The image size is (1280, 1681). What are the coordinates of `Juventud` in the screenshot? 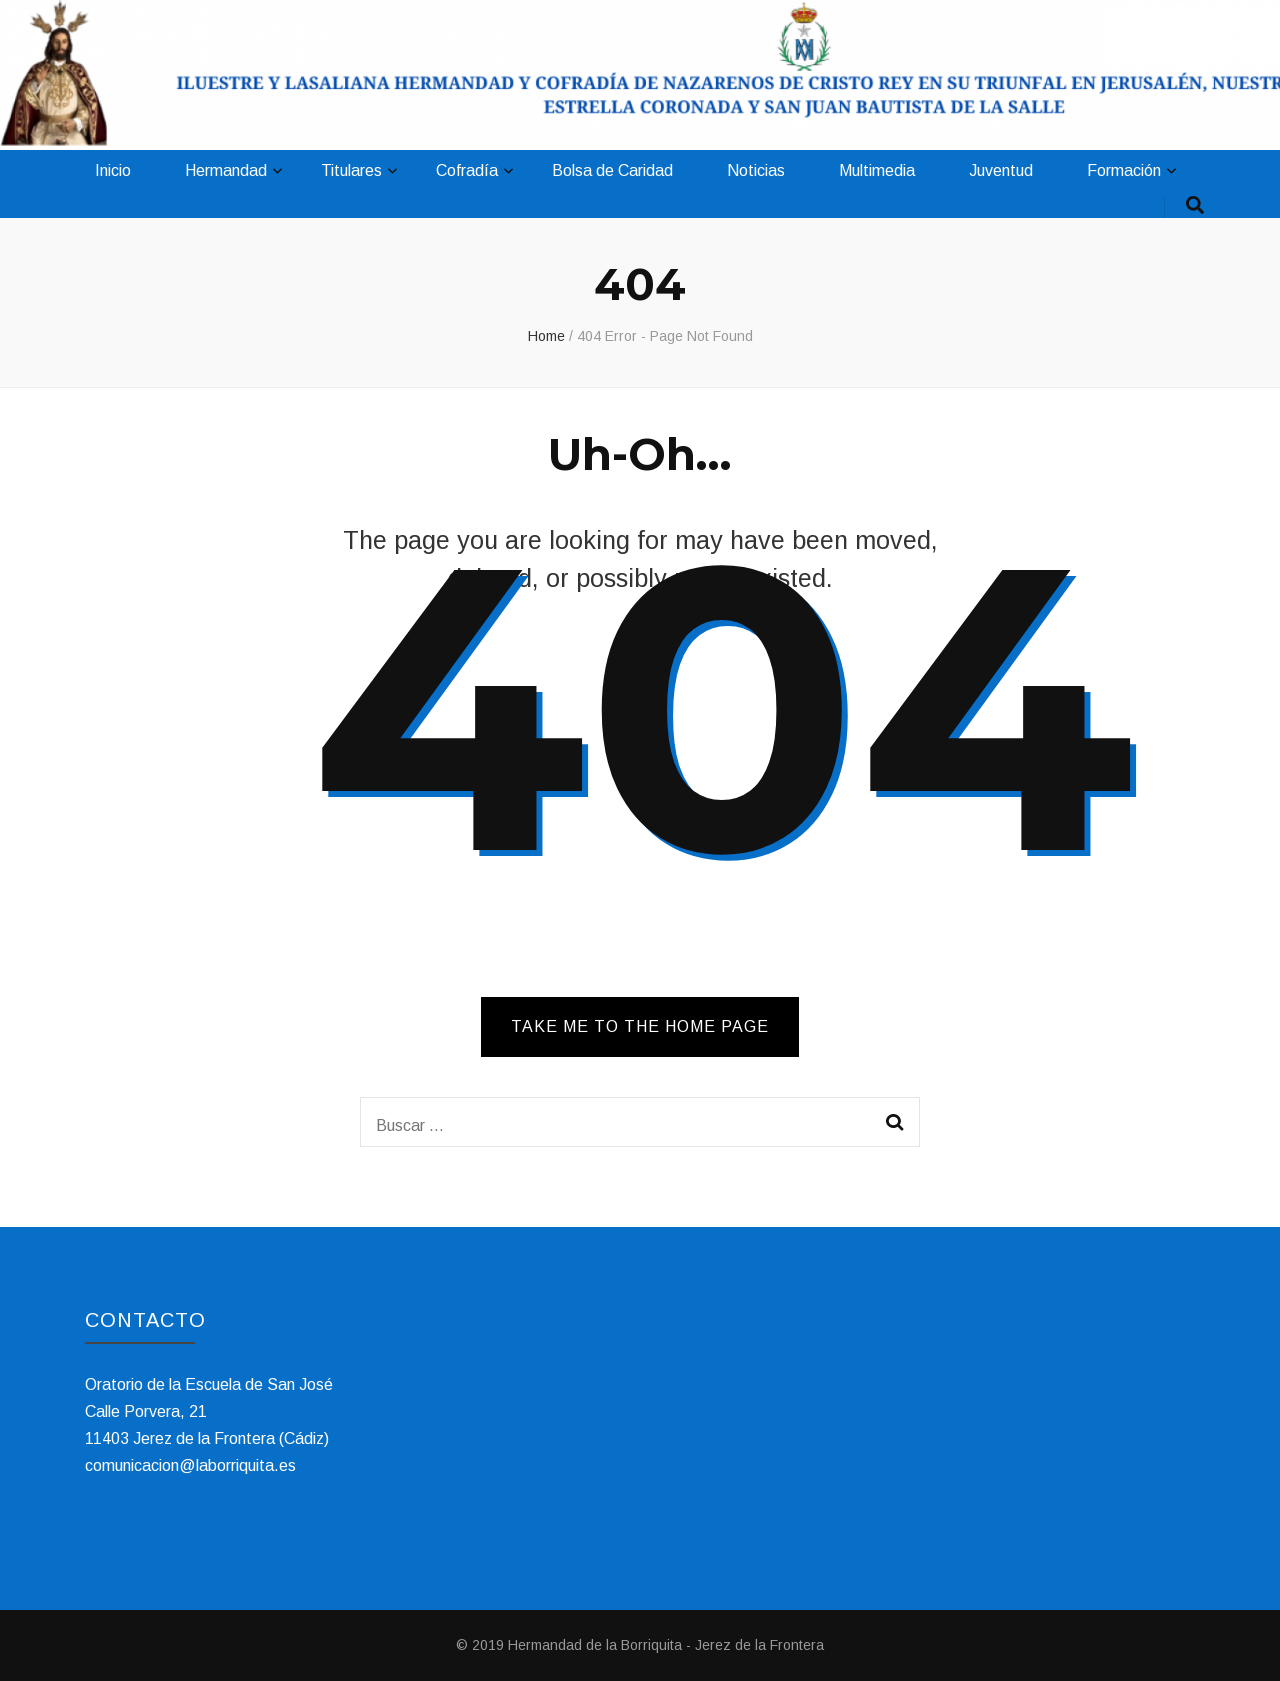 It's located at (1001, 170).